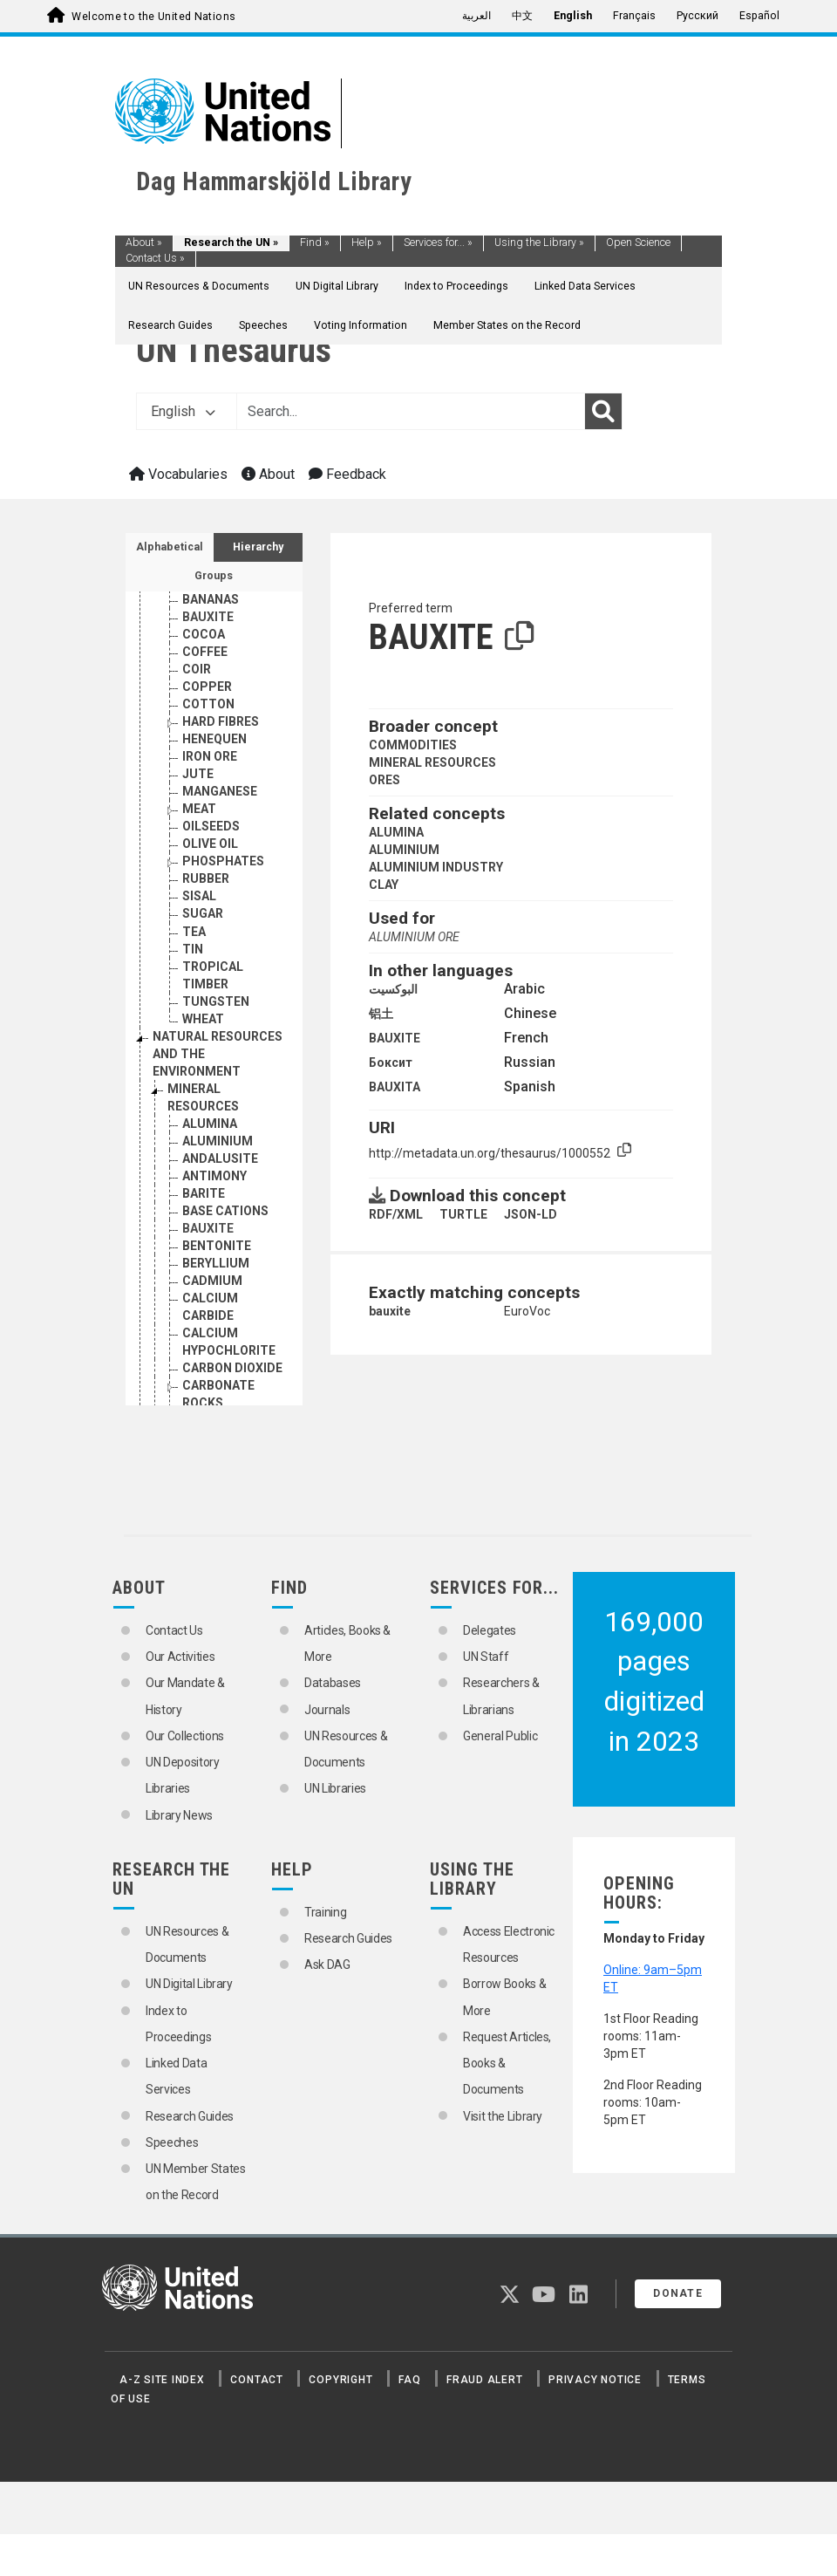  I want to click on JUTE [Go to the concept page], so click(198, 774).